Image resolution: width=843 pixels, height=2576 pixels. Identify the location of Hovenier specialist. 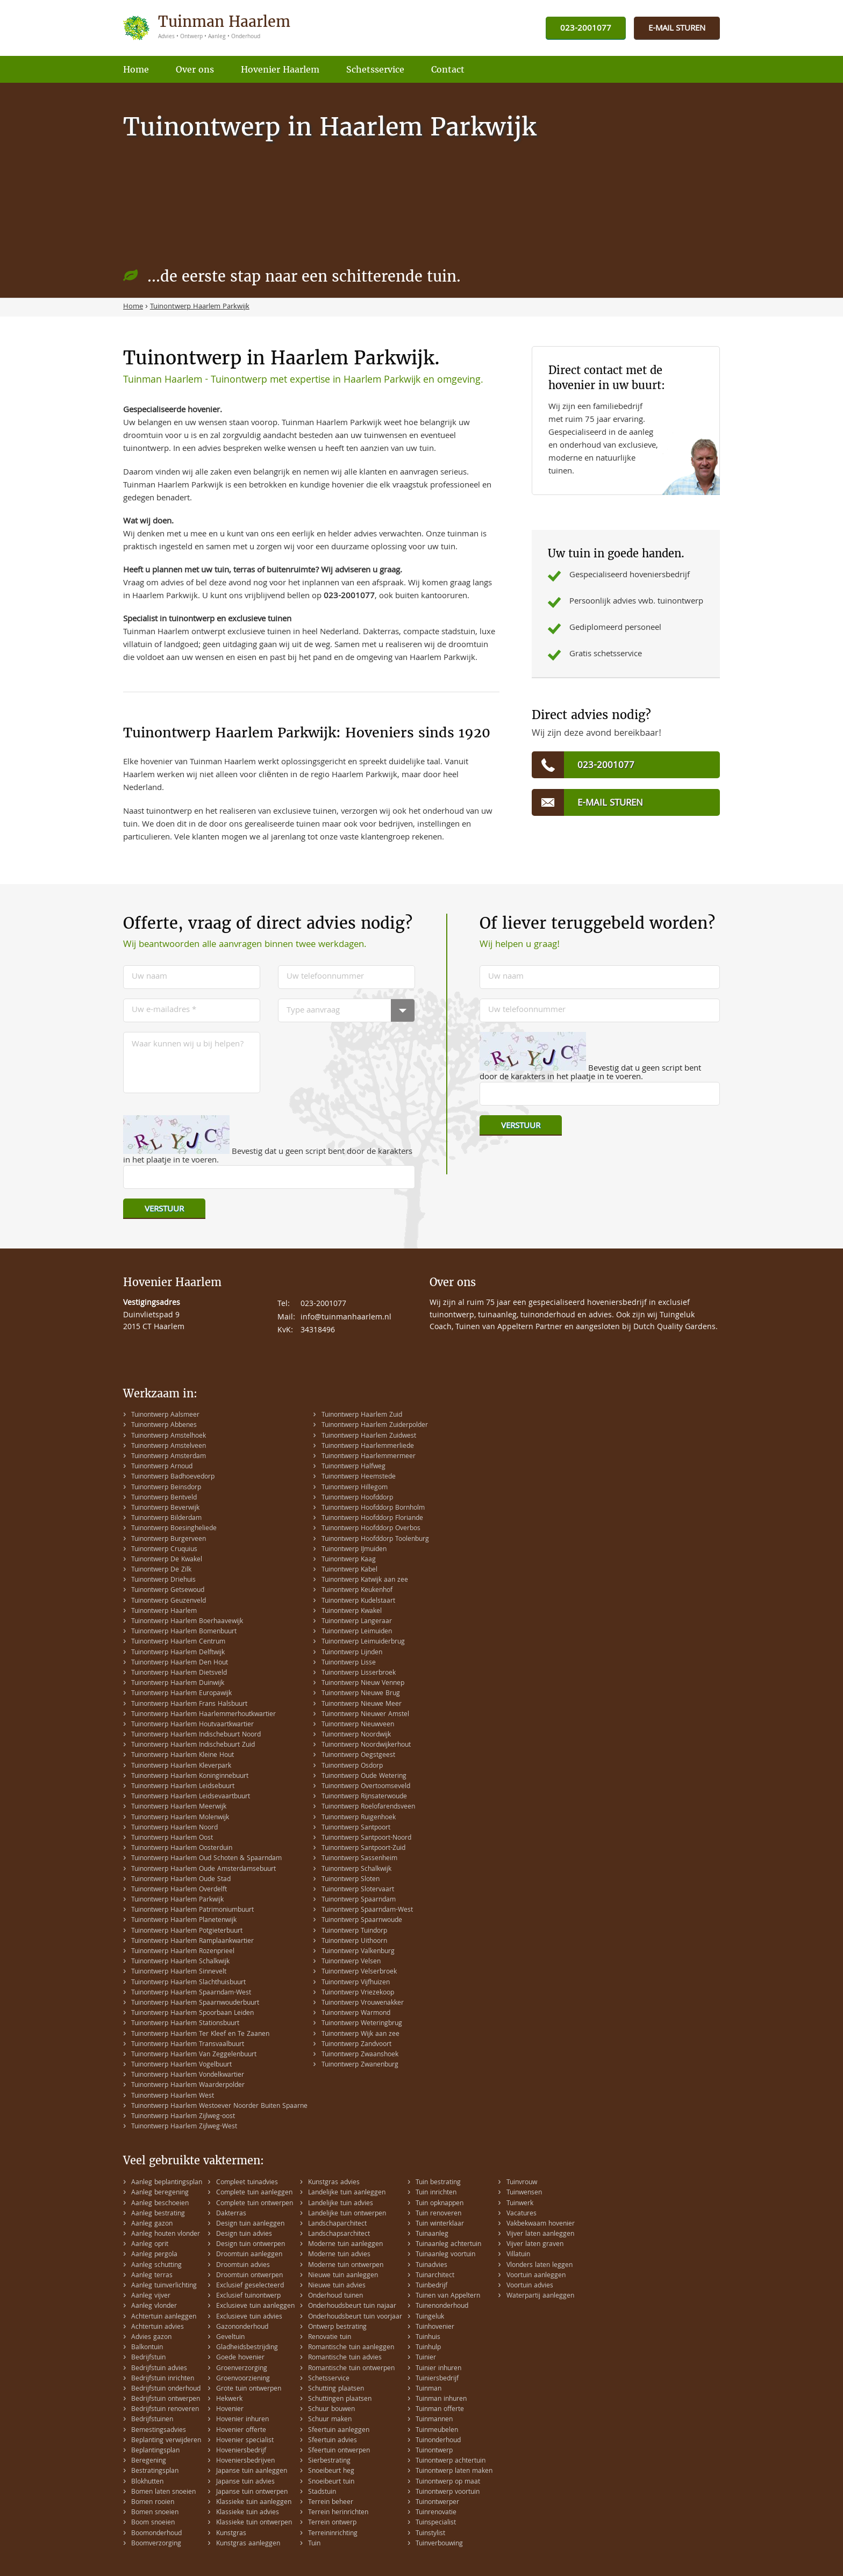
(245, 2440).